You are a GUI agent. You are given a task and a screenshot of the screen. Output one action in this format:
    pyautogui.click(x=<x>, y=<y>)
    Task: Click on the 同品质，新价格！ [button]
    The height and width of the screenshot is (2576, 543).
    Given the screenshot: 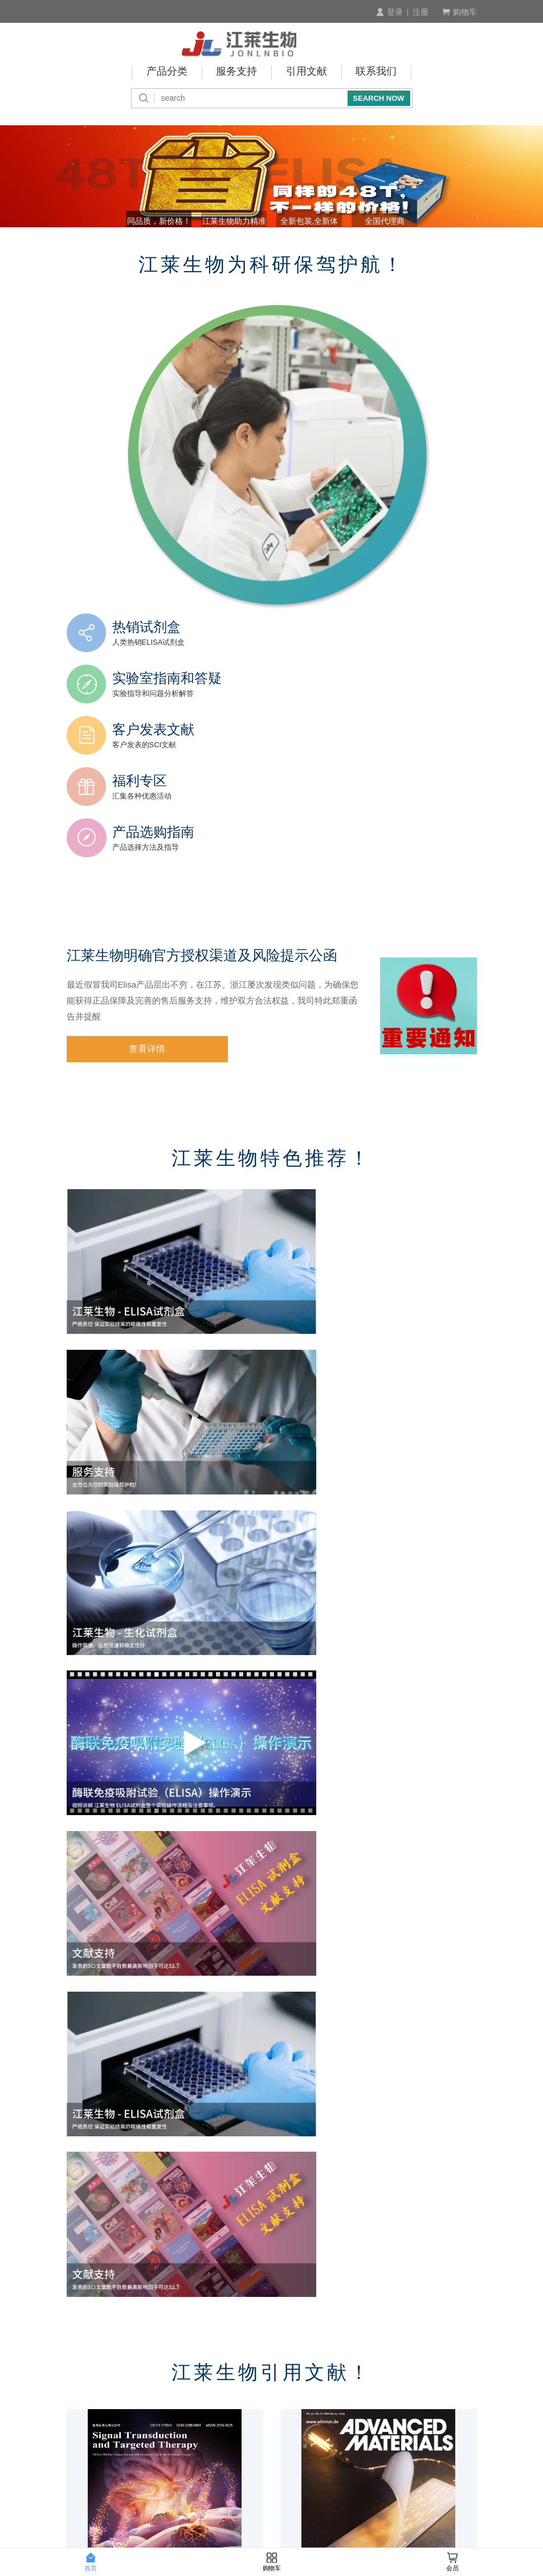 What is the action you would take?
    pyautogui.click(x=125, y=248)
    